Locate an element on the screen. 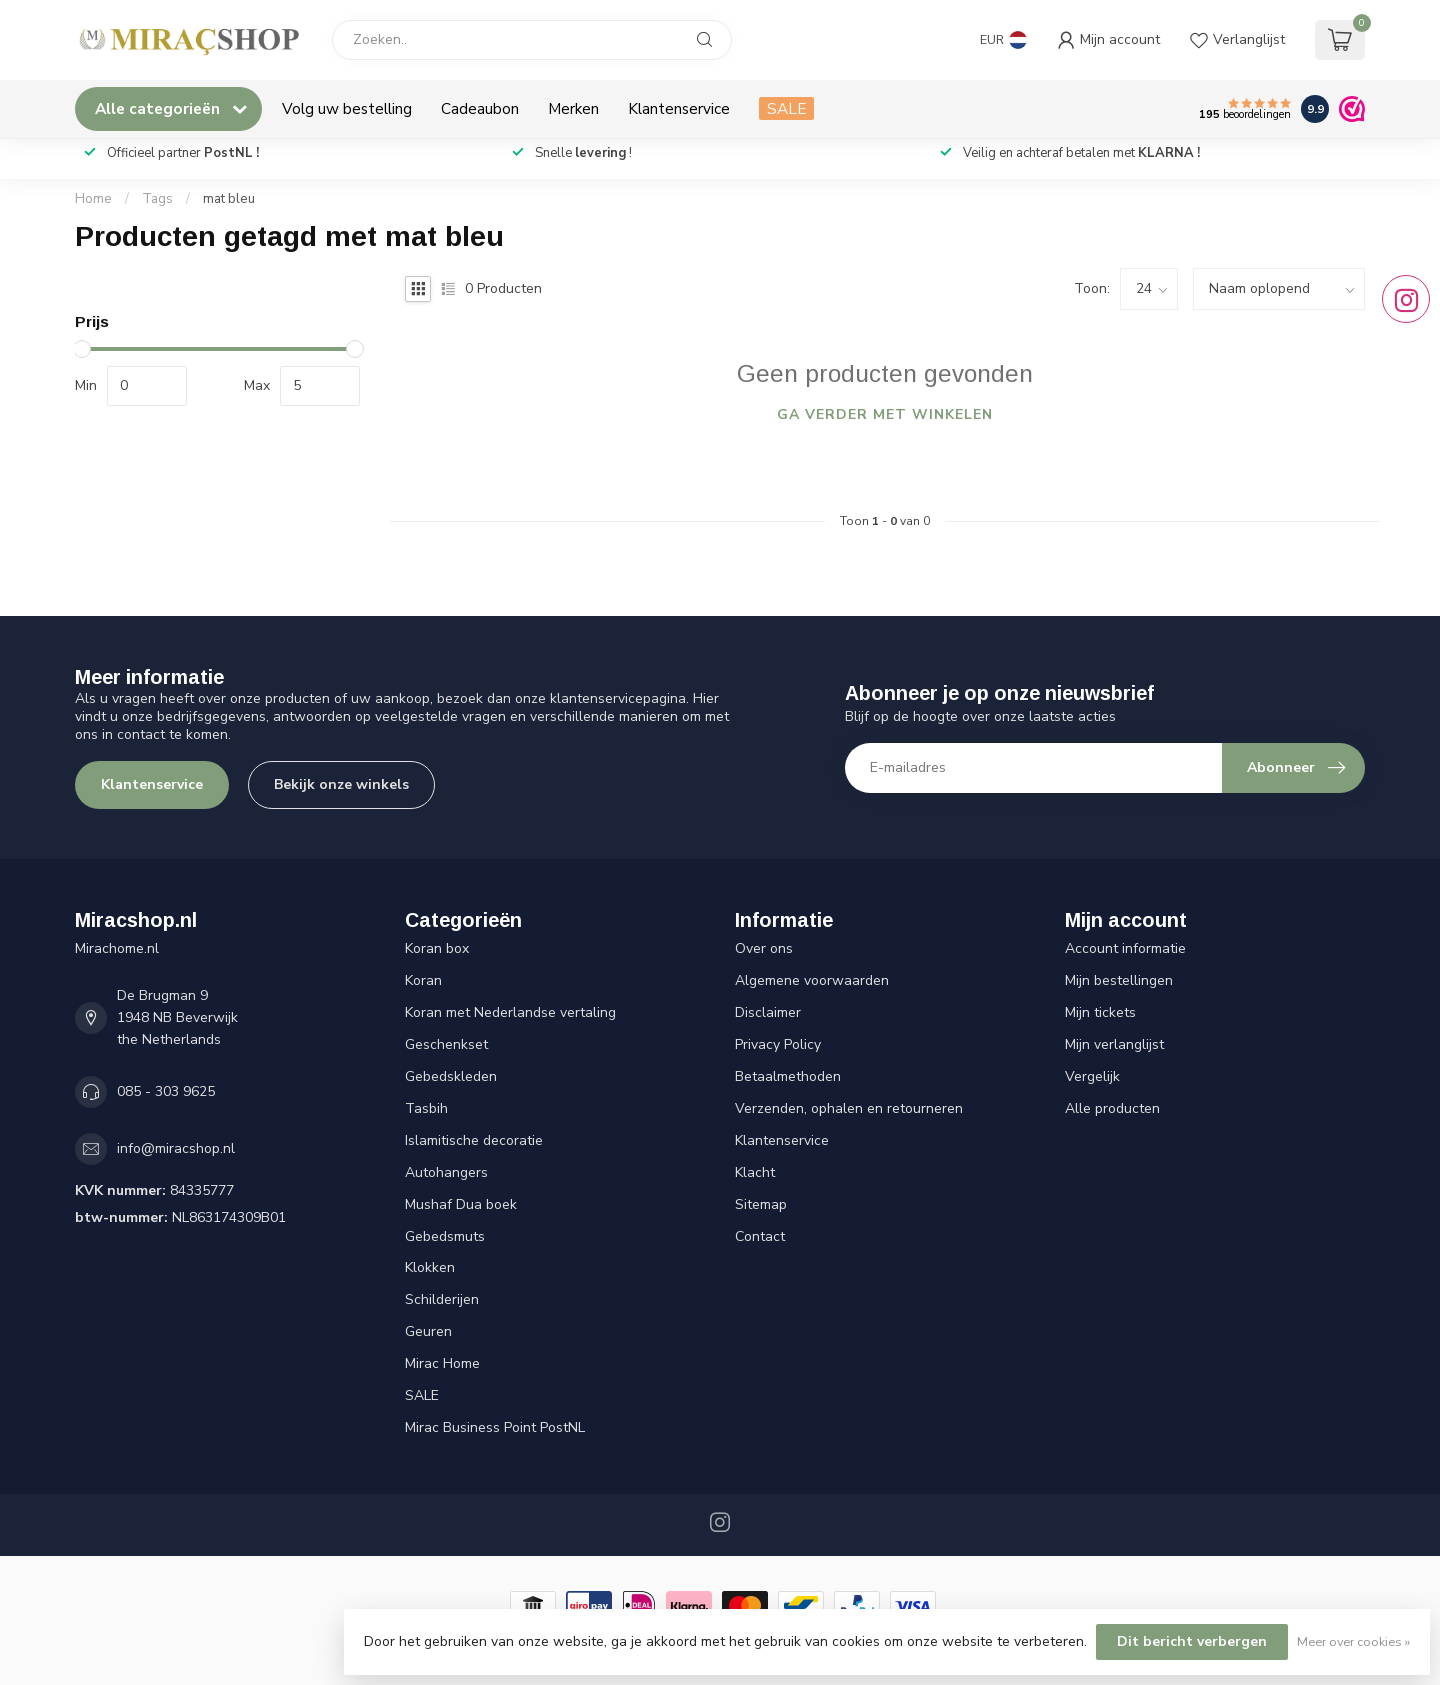  Volg uw bestelling is located at coordinates (347, 108).